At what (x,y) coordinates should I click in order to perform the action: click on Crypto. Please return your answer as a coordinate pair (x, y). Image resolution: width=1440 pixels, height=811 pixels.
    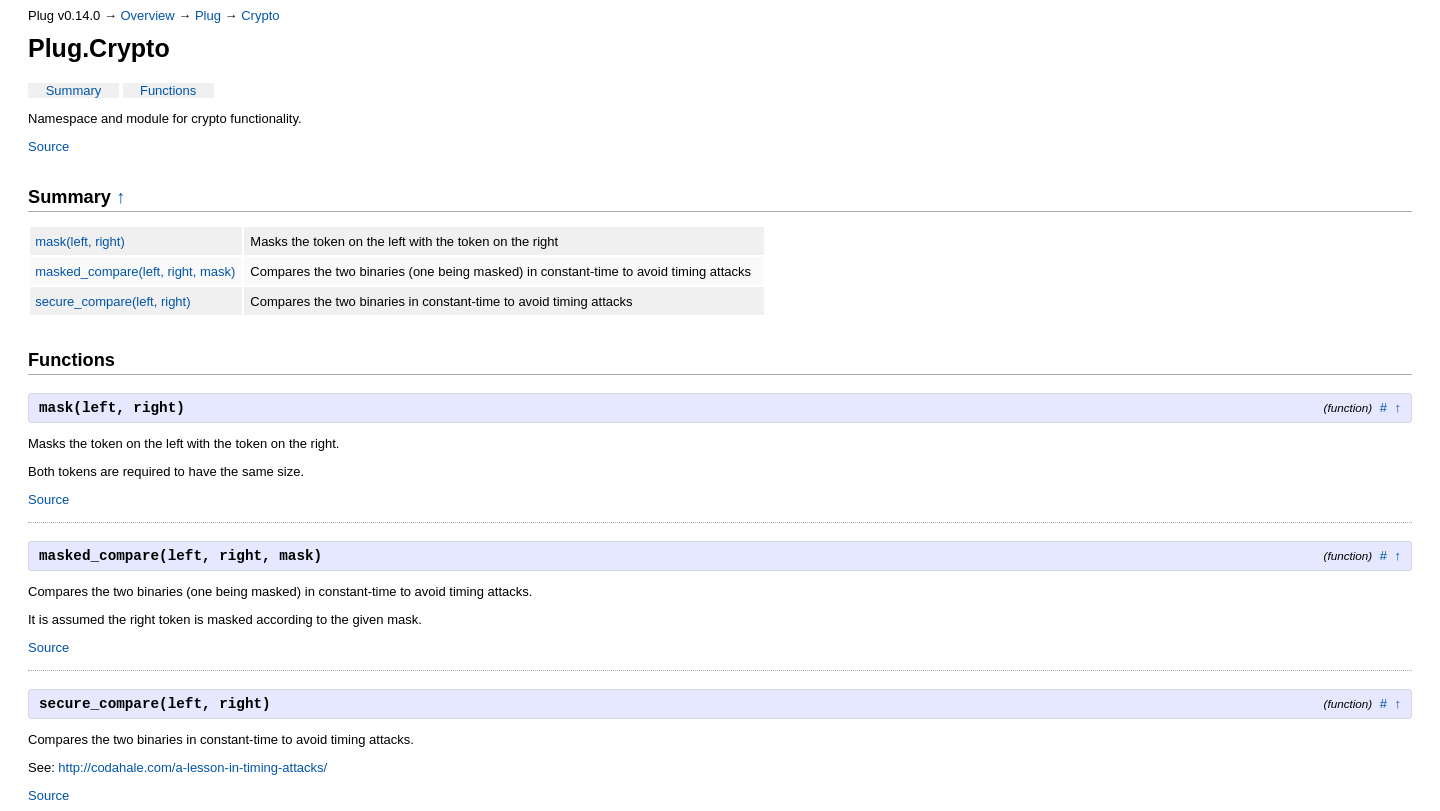
    Looking at the image, I should click on (260, 15).